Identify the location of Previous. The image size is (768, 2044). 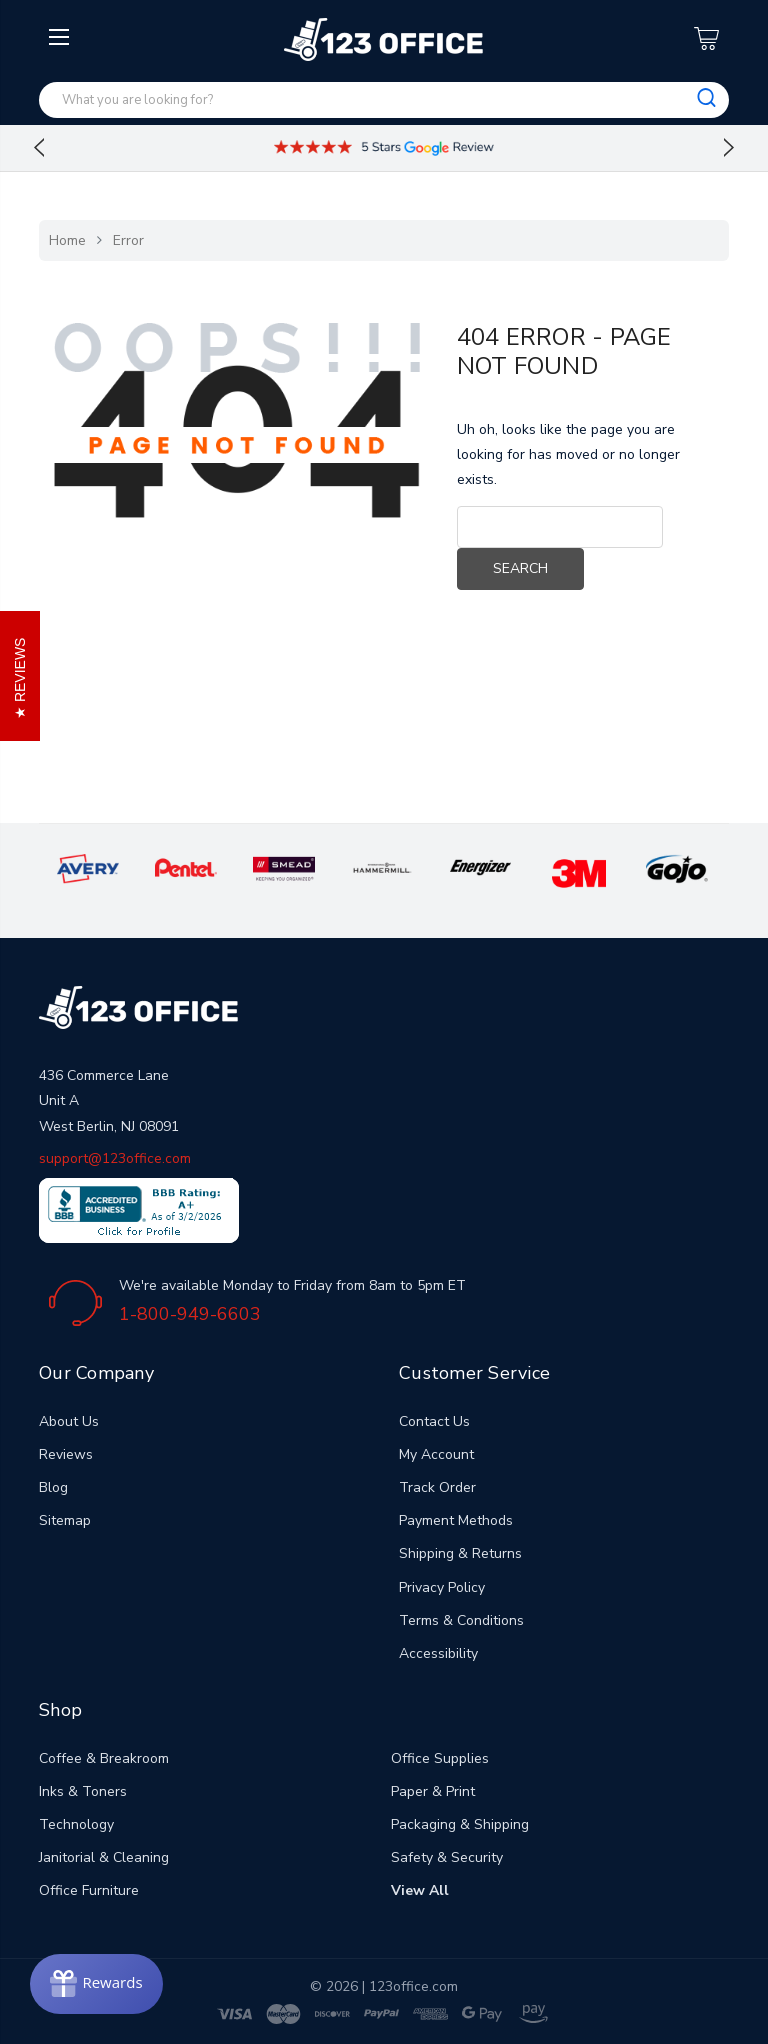
(39, 148).